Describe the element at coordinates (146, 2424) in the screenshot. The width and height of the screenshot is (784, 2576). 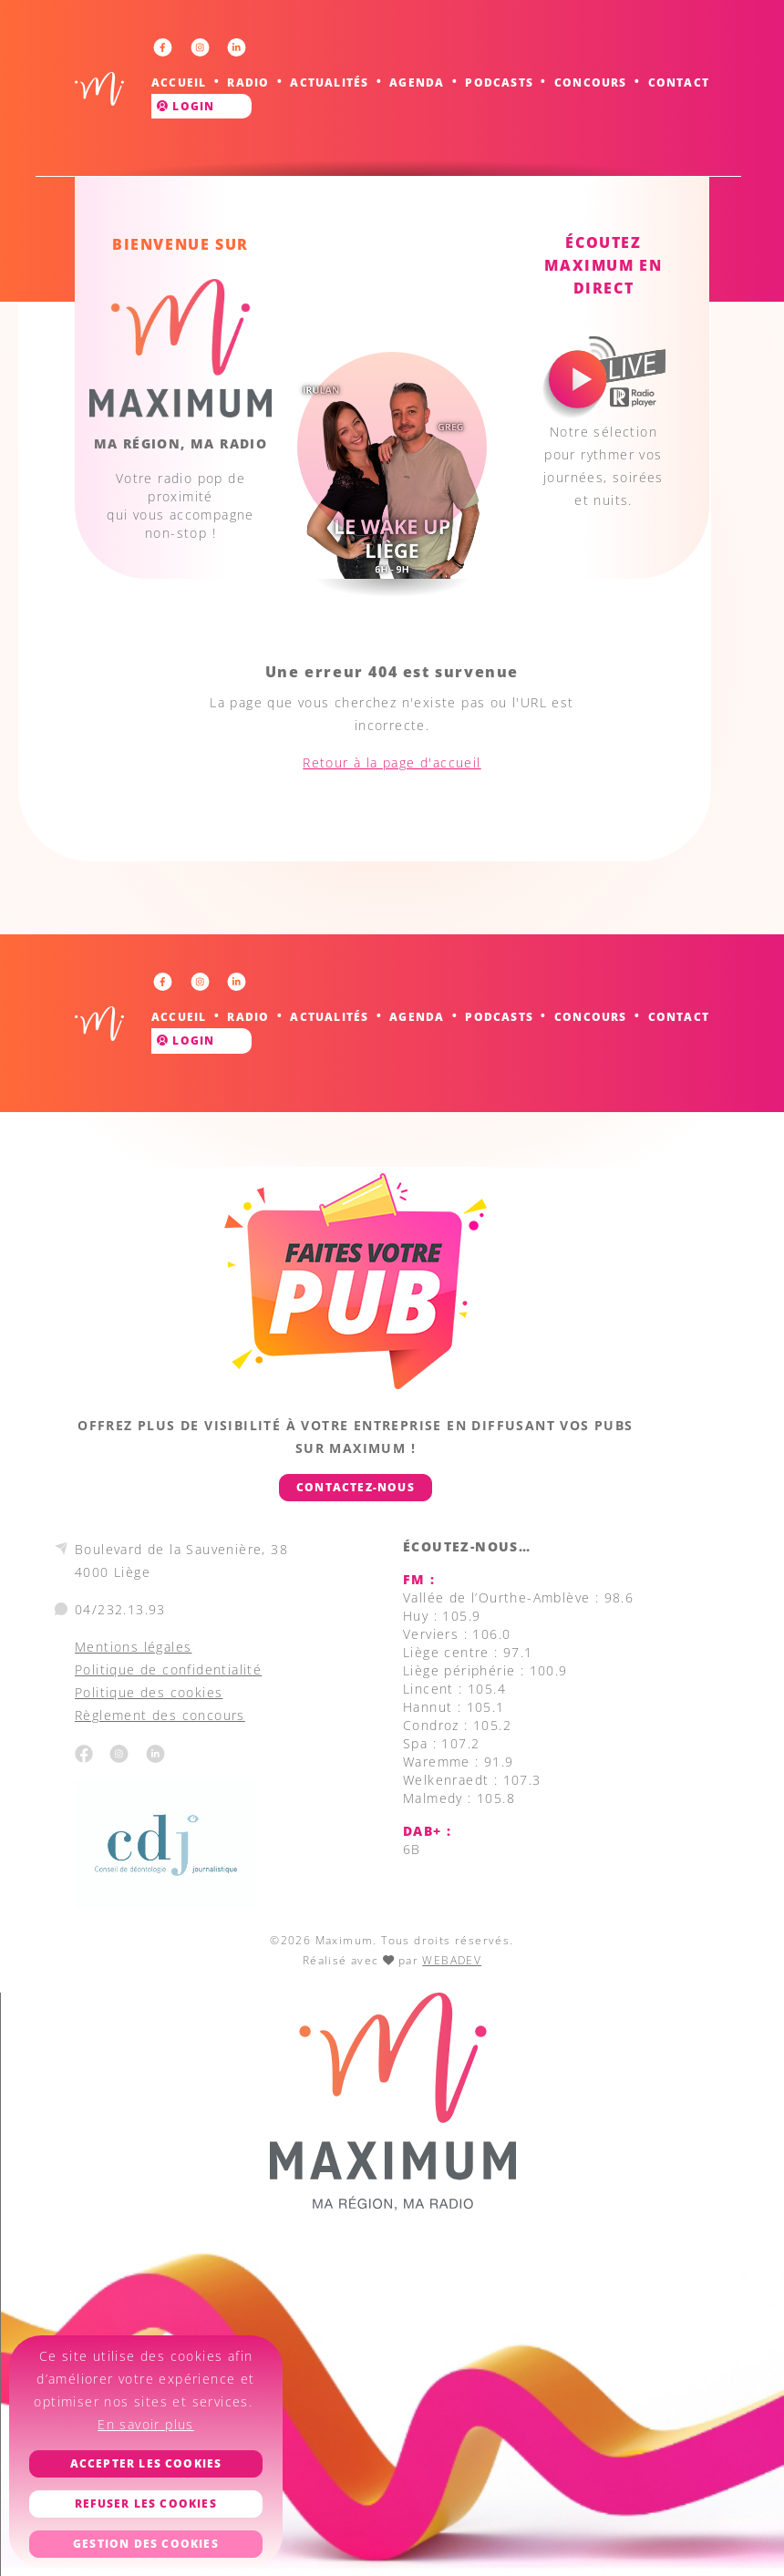
I see `En savoir plus` at that location.